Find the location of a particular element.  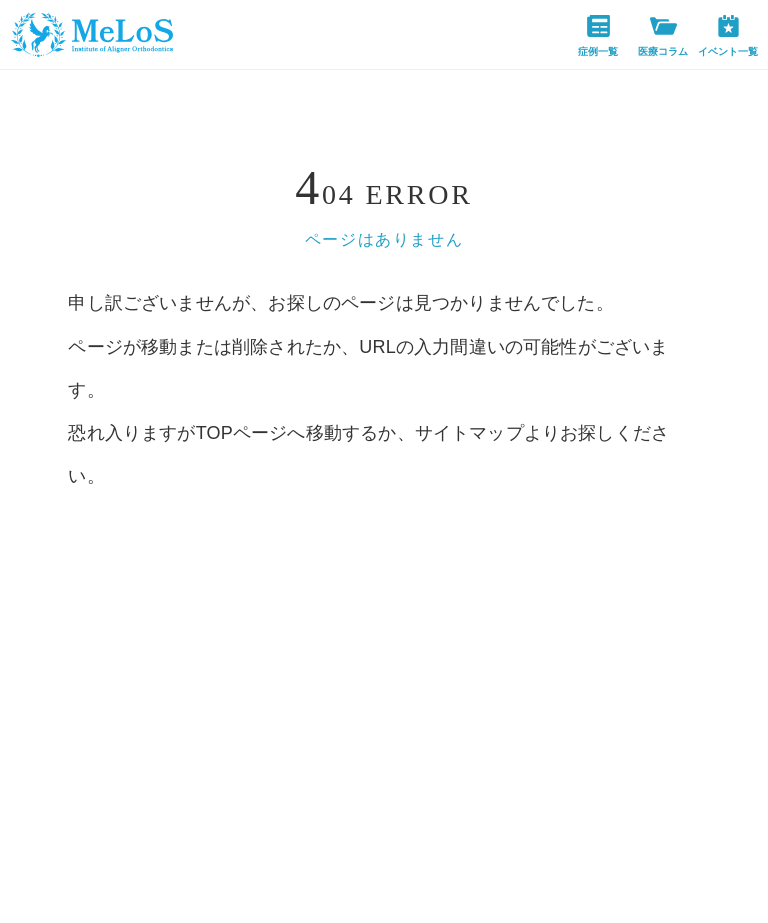

イベント一覧 is located at coordinates (728, 36).